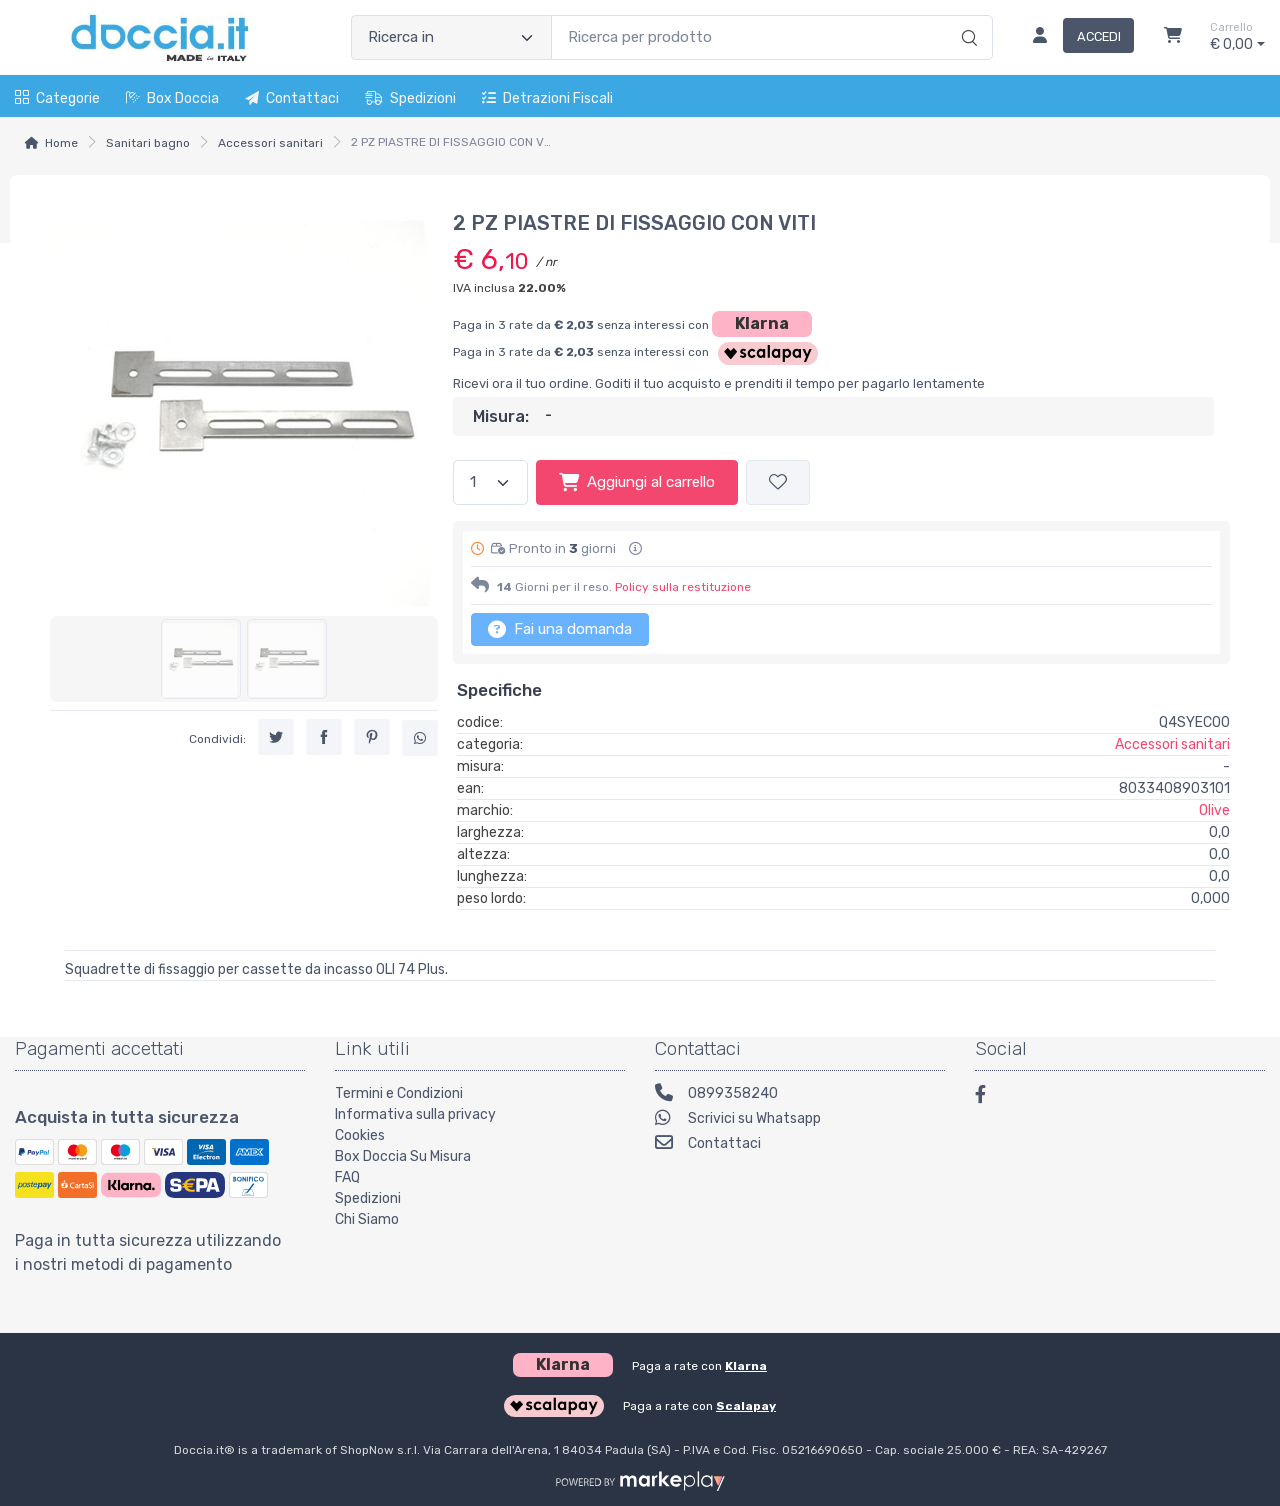 Image resolution: width=1280 pixels, height=1506 pixels. What do you see at coordinates (367, 1219) in the screenshot?
I see `Chi Siamo` at bounding box center [367, 1219].